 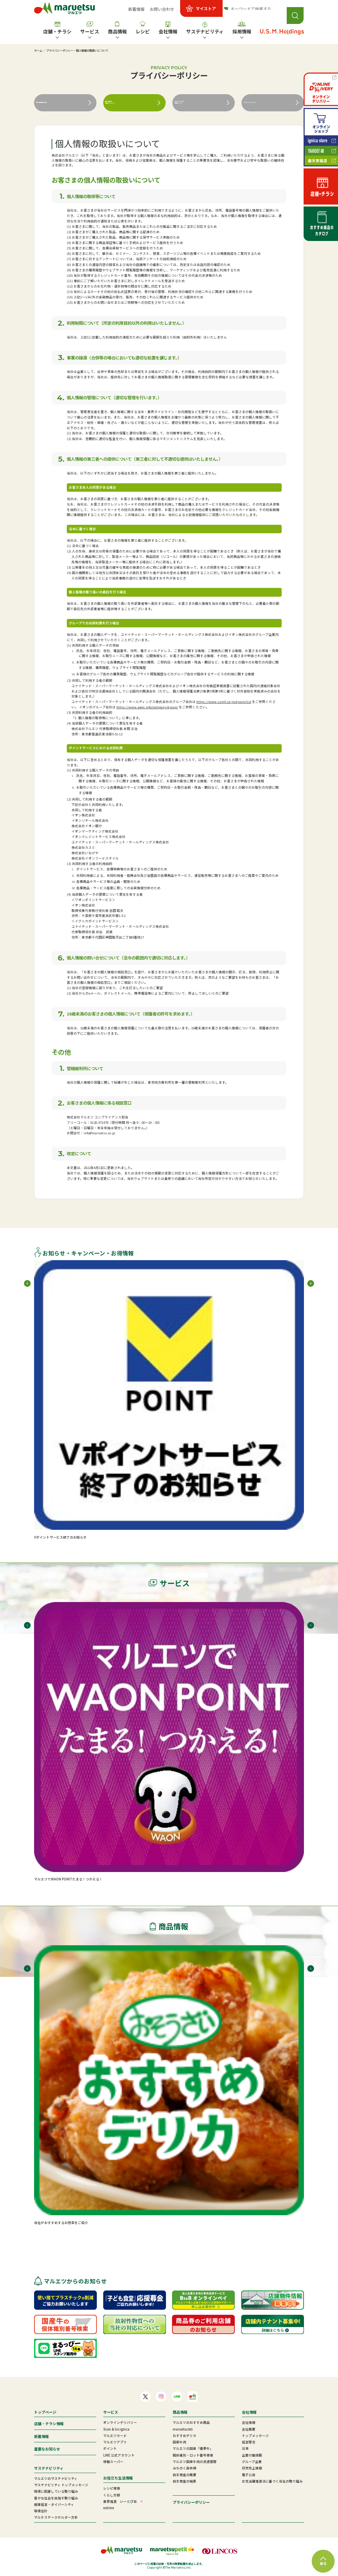 What do you see at coordinates (147, 707) in the screenshot?
I see `https://www.aeon.info/company/group/` at bounding box center [147, 707].